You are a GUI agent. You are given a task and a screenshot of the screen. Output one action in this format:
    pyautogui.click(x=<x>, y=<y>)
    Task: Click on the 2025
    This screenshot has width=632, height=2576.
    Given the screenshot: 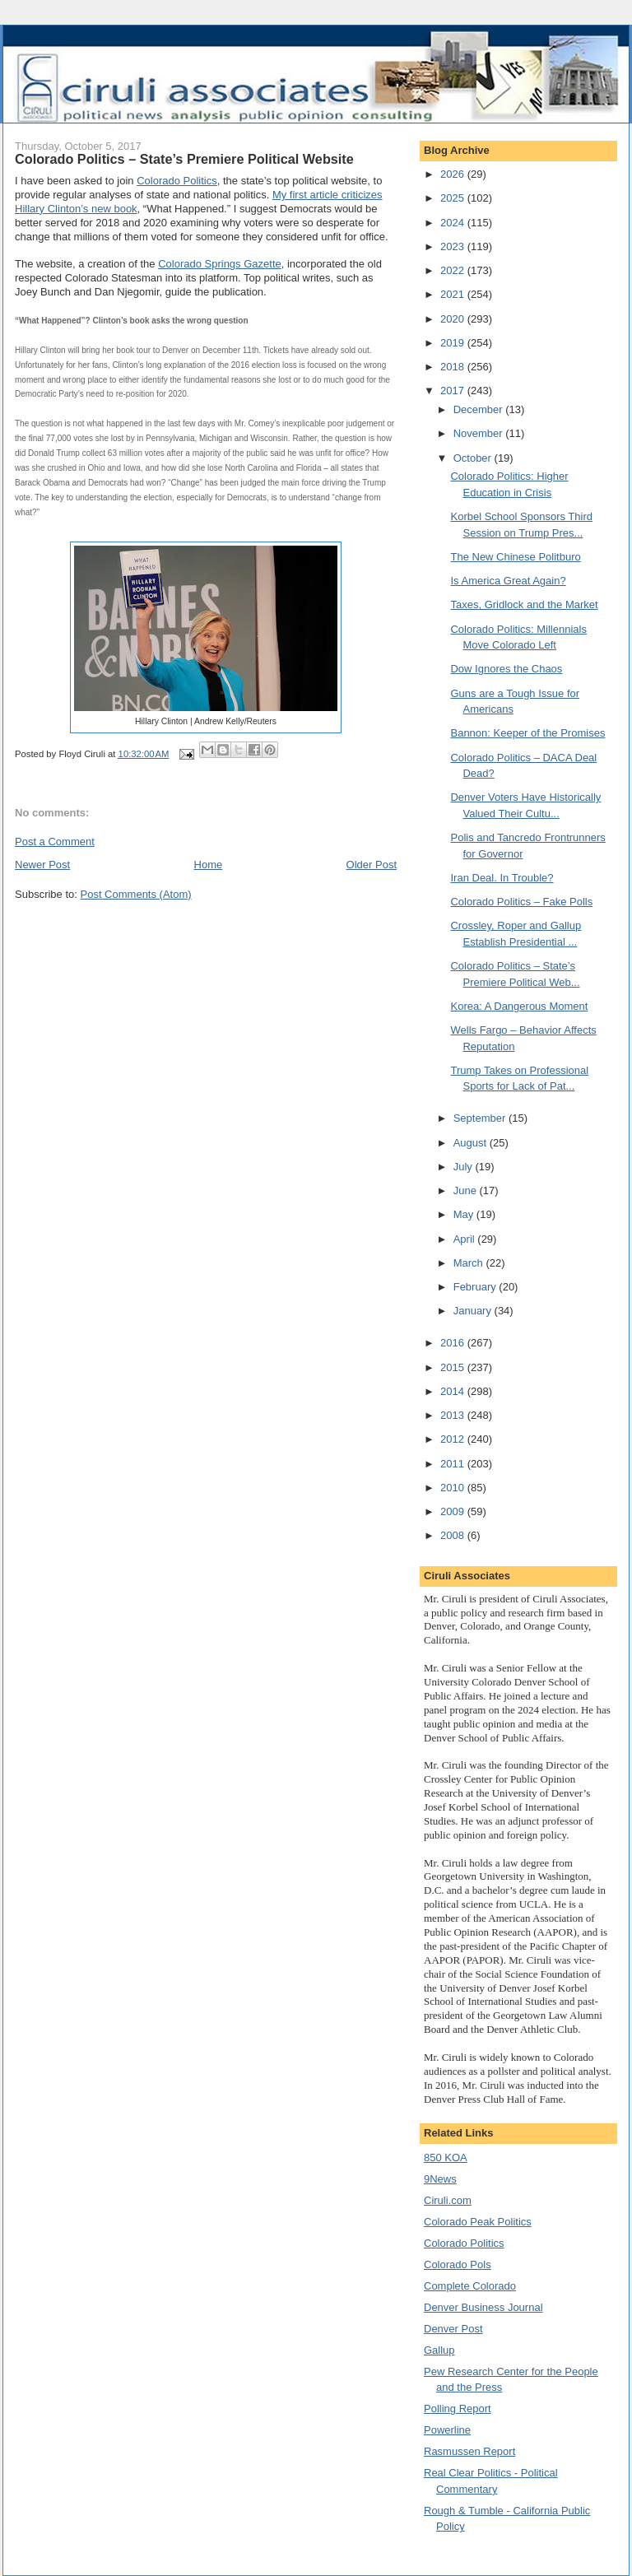 What is the action you would take?
    pyautogui.click(x=453, y=198)
    